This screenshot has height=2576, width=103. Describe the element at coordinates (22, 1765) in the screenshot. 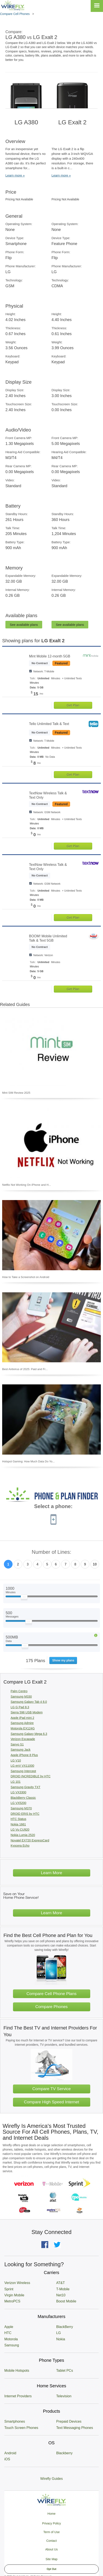

I see `LG enV VX11000` at that location.